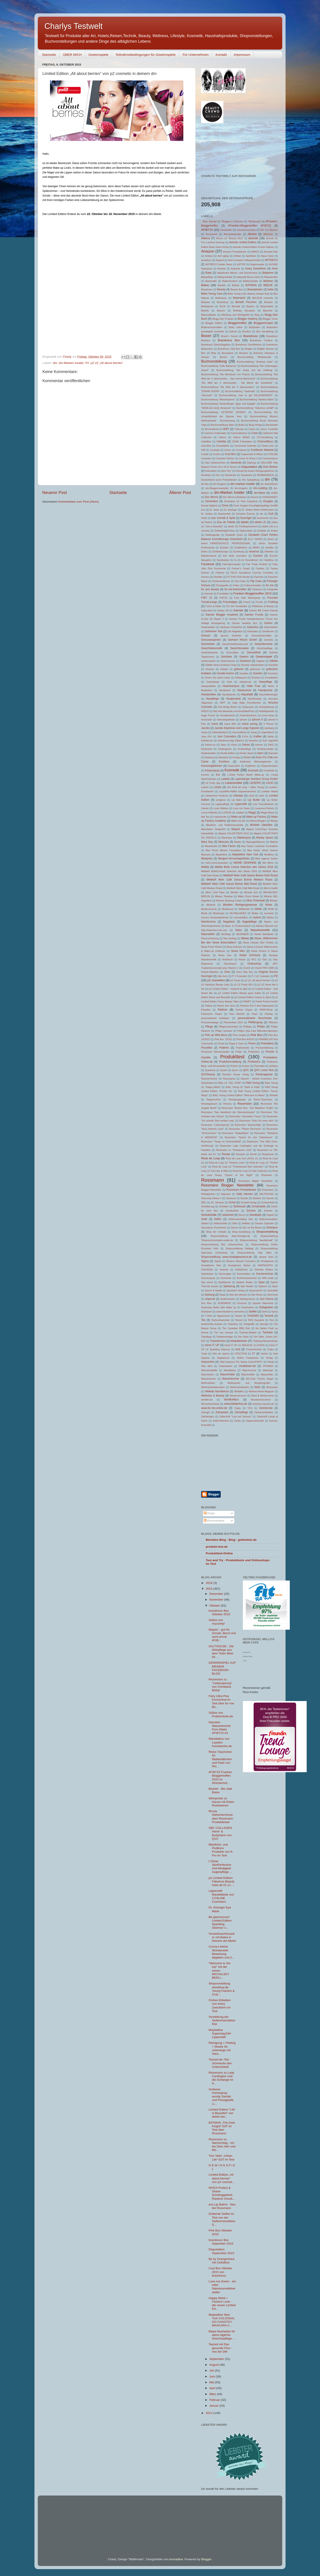 The height and width of the screenshot is (2576, 320). I want to click on être belle cosmetics, so click(234, 555).